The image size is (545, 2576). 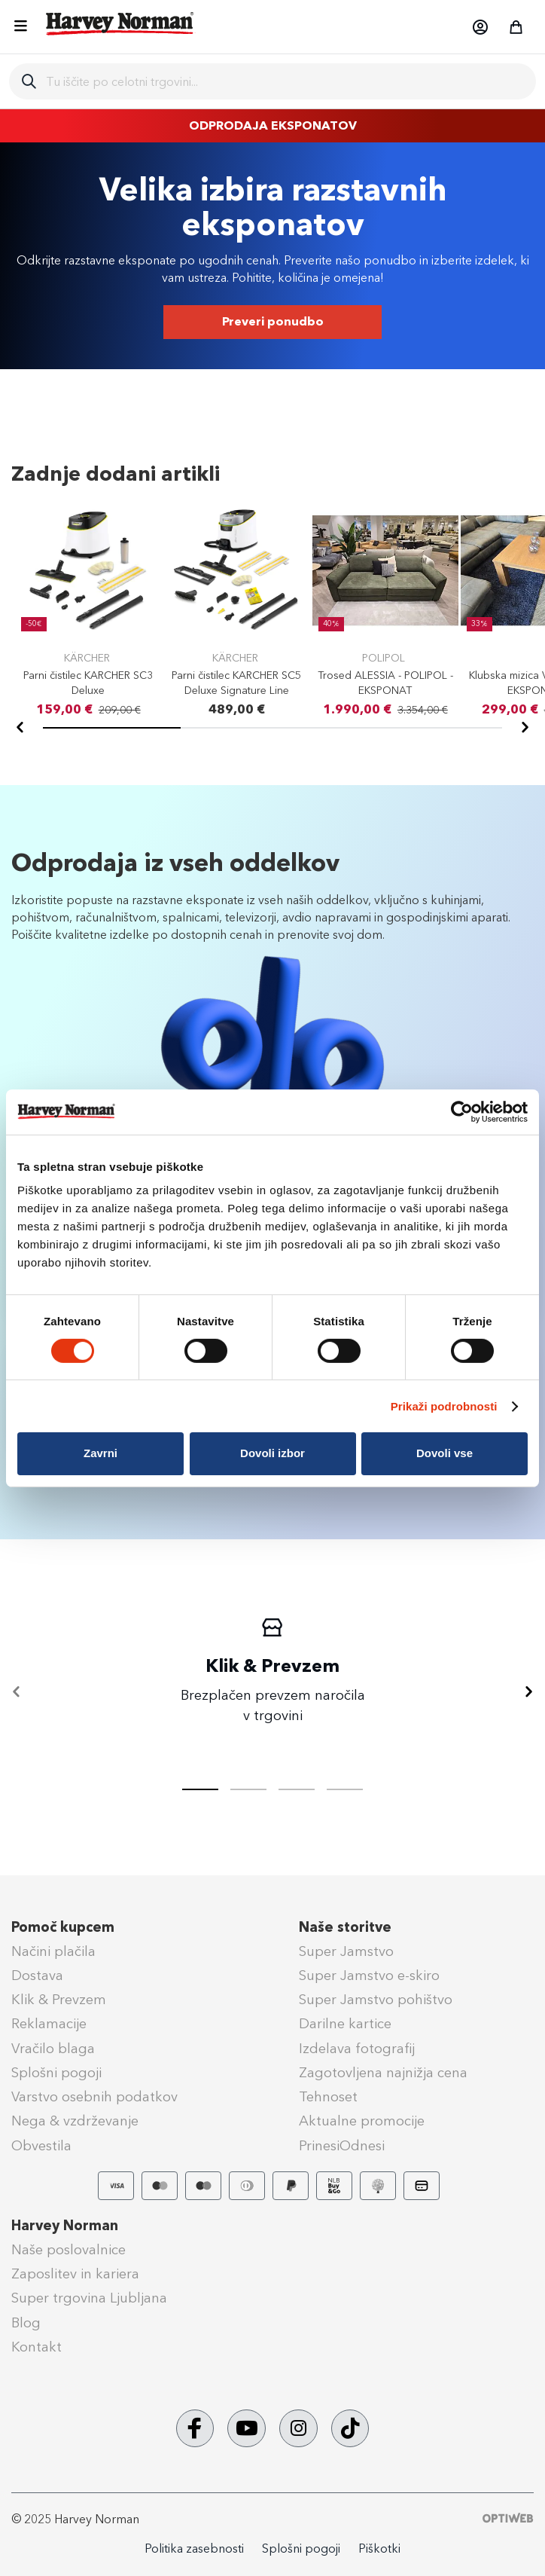 What do you see at coordinates (357, 2048) in the screenshot?
I see `Izdelava fotografij` at bounding box center [357, 2048].